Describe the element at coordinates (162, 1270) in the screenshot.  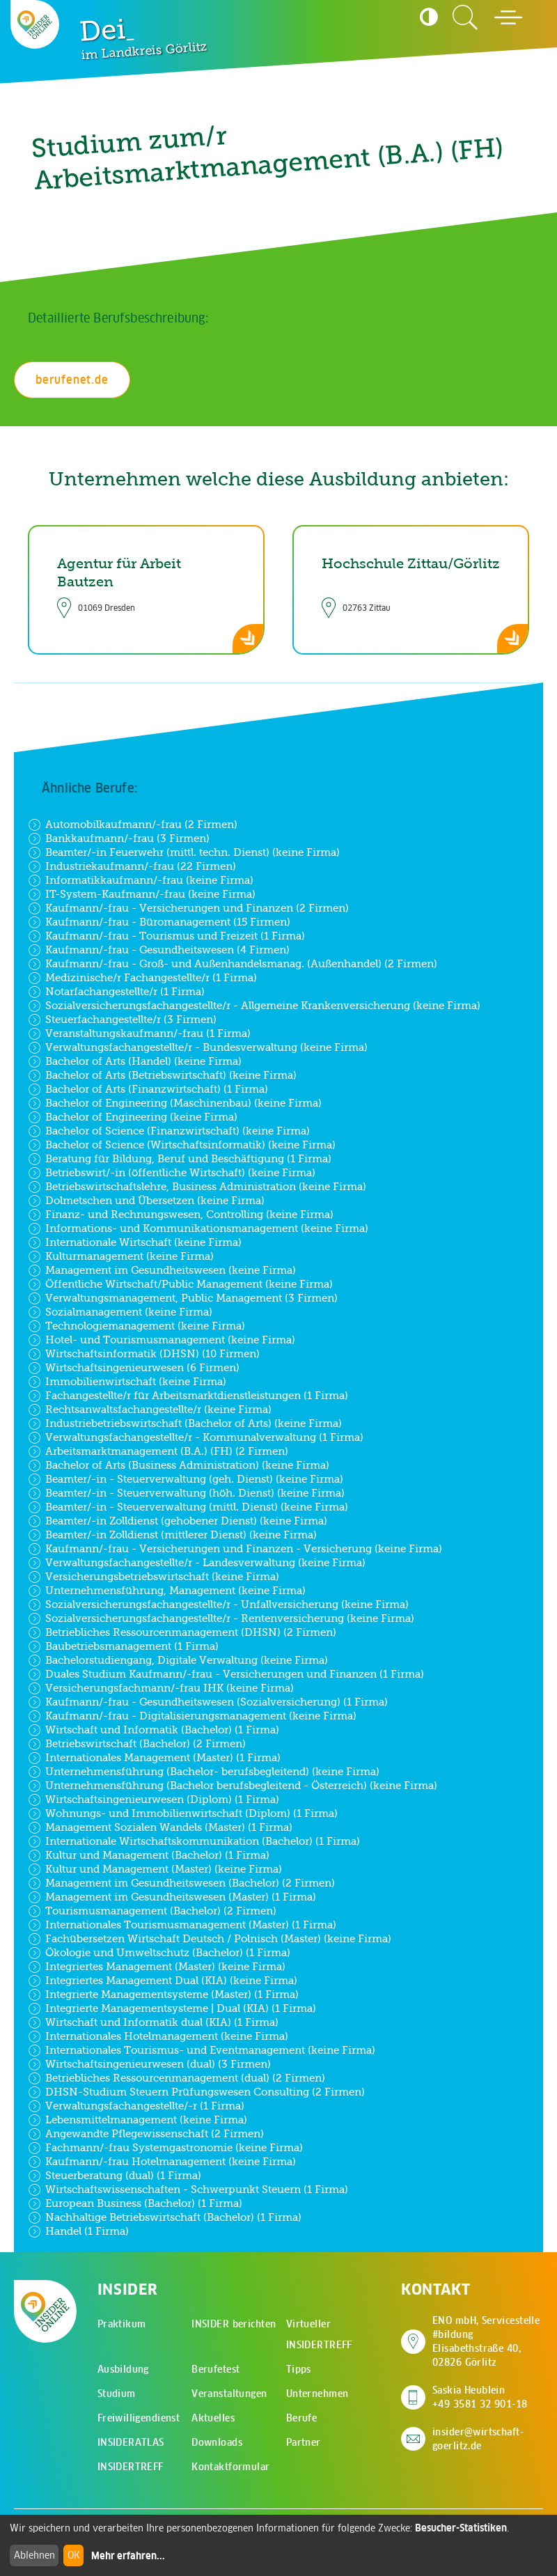
I see `Management im Gesundheitswesen (keine Firma)` at that location.